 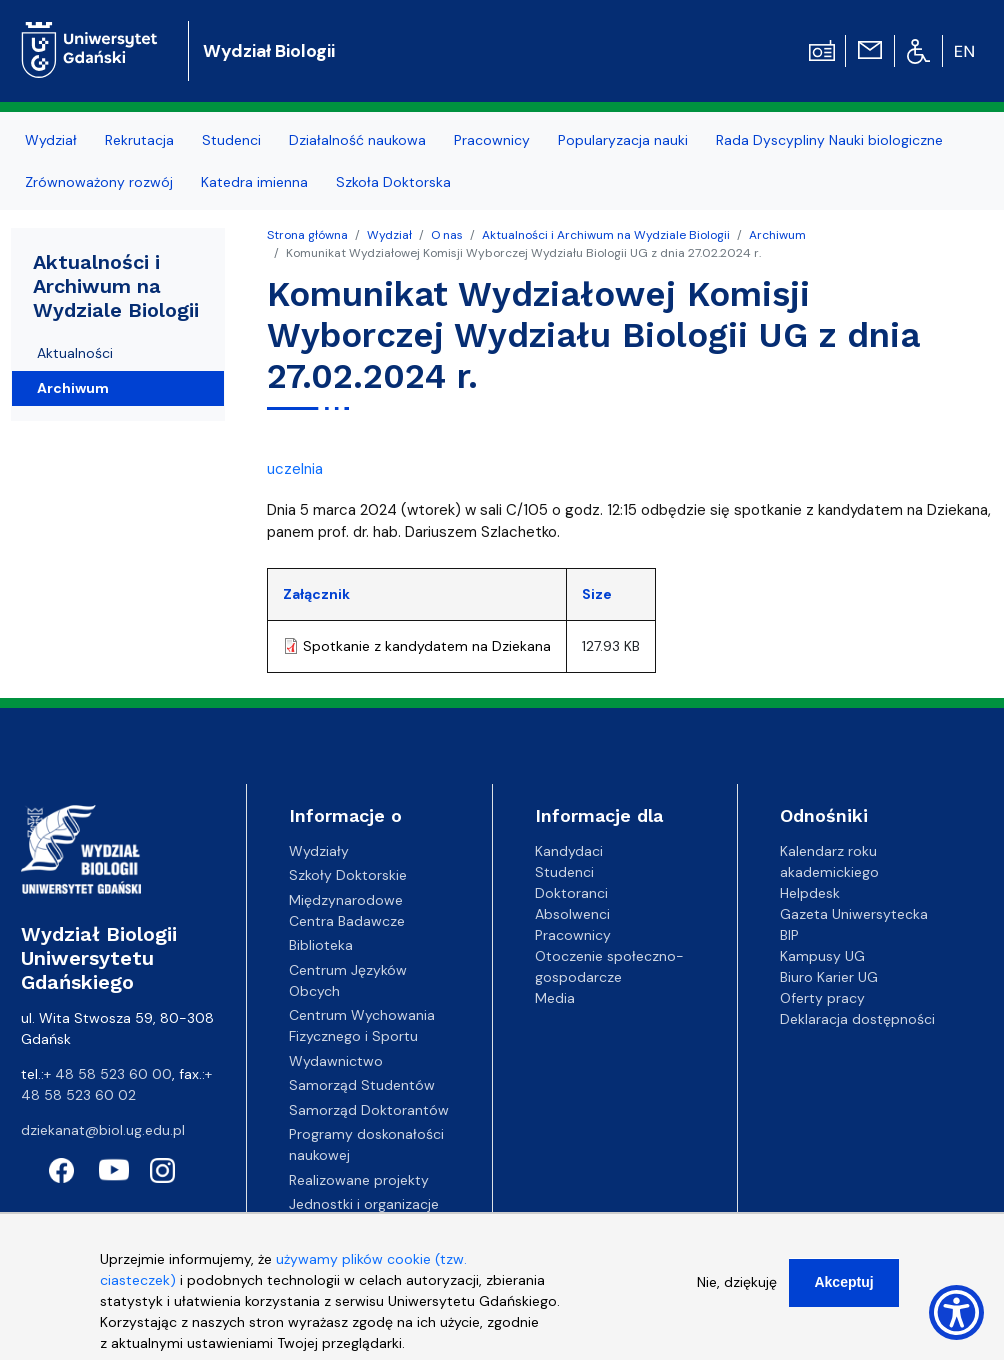 What do you see at coordinates (857, 1019) in the screenshot?
I see `Deklaracja dostępności` at bounding box center [857, 1019].